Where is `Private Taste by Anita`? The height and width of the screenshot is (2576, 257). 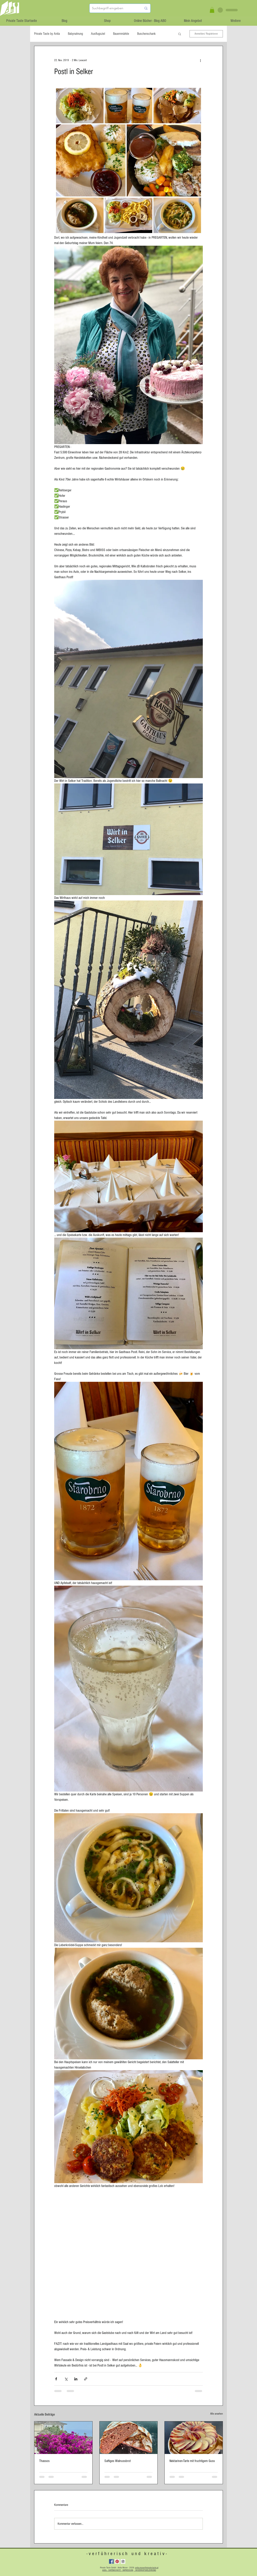 Private Taste by Anita is located at coordinates (47, 34).